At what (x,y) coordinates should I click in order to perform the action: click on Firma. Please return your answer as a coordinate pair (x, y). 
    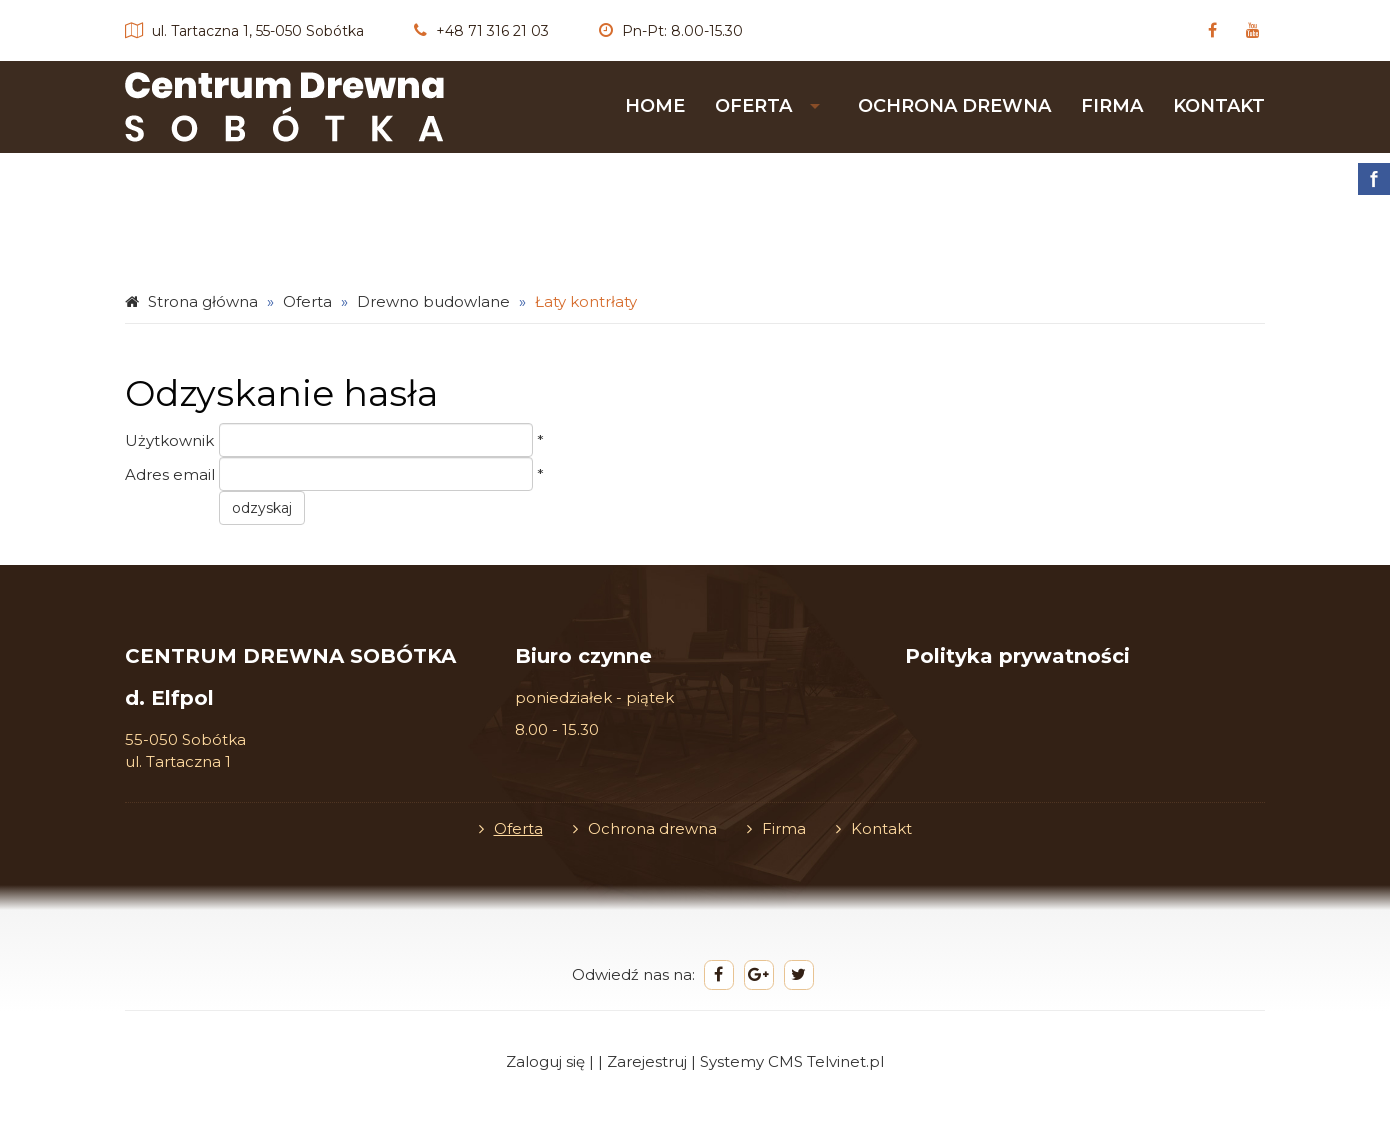
    Looking at the image, I should click on (1112, 106).